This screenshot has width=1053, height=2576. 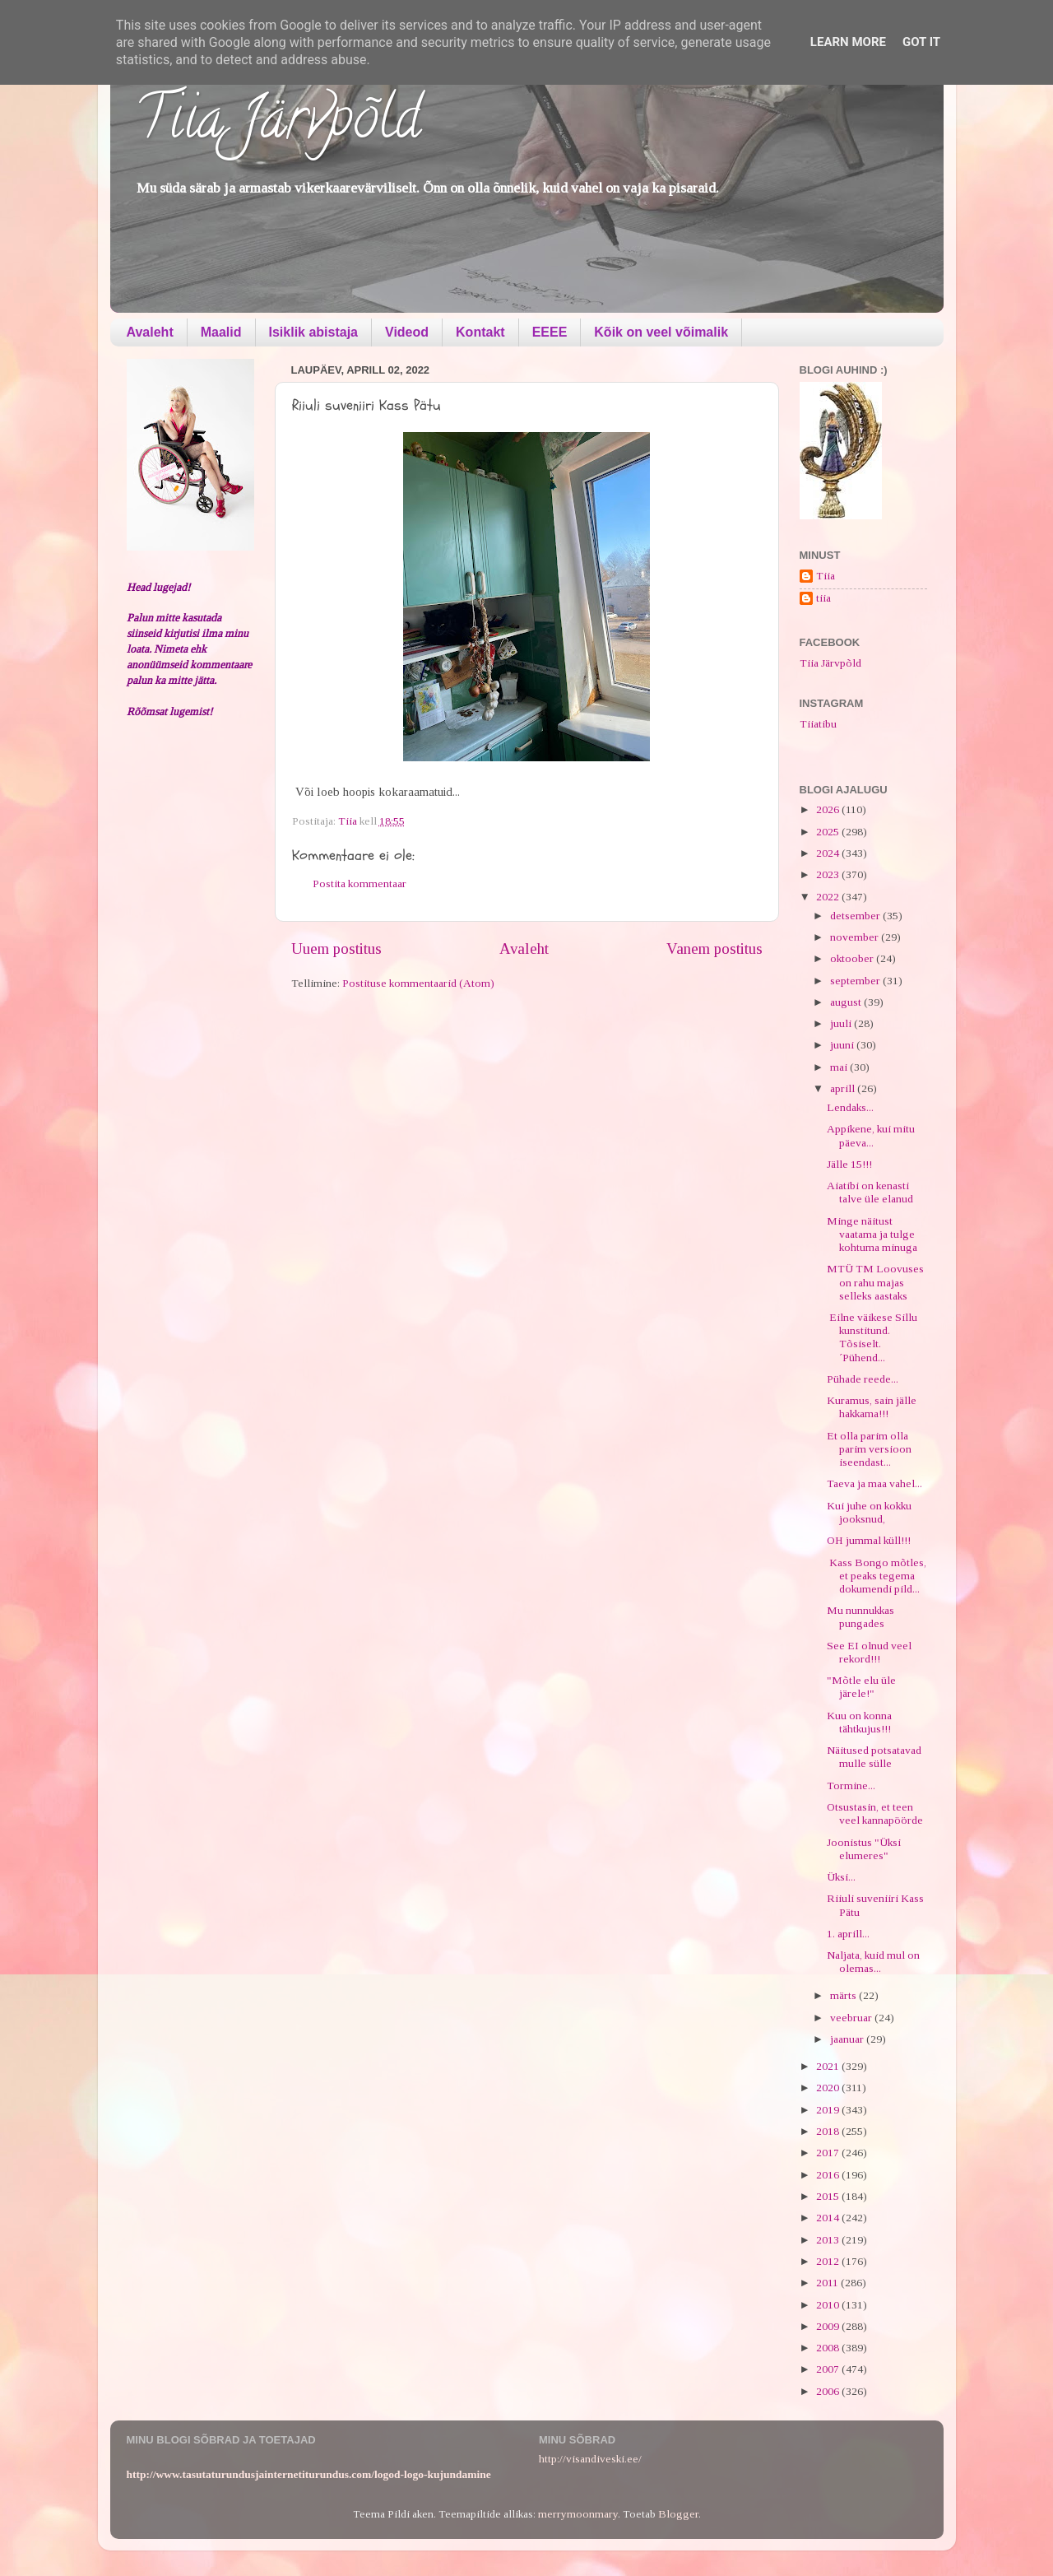 I want to click on Tiia Järvpõld, so click(x=277, y=124).